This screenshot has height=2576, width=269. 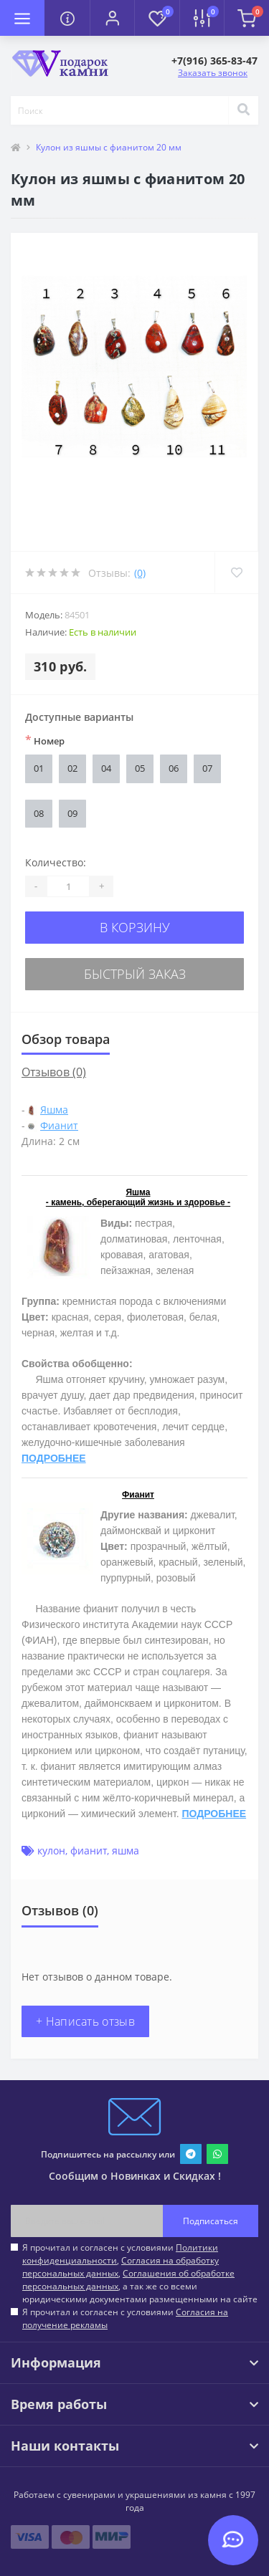 What do you see at coordinates (39, 768) in the screenshot?
I see `01` at bounding box center [39, 768].